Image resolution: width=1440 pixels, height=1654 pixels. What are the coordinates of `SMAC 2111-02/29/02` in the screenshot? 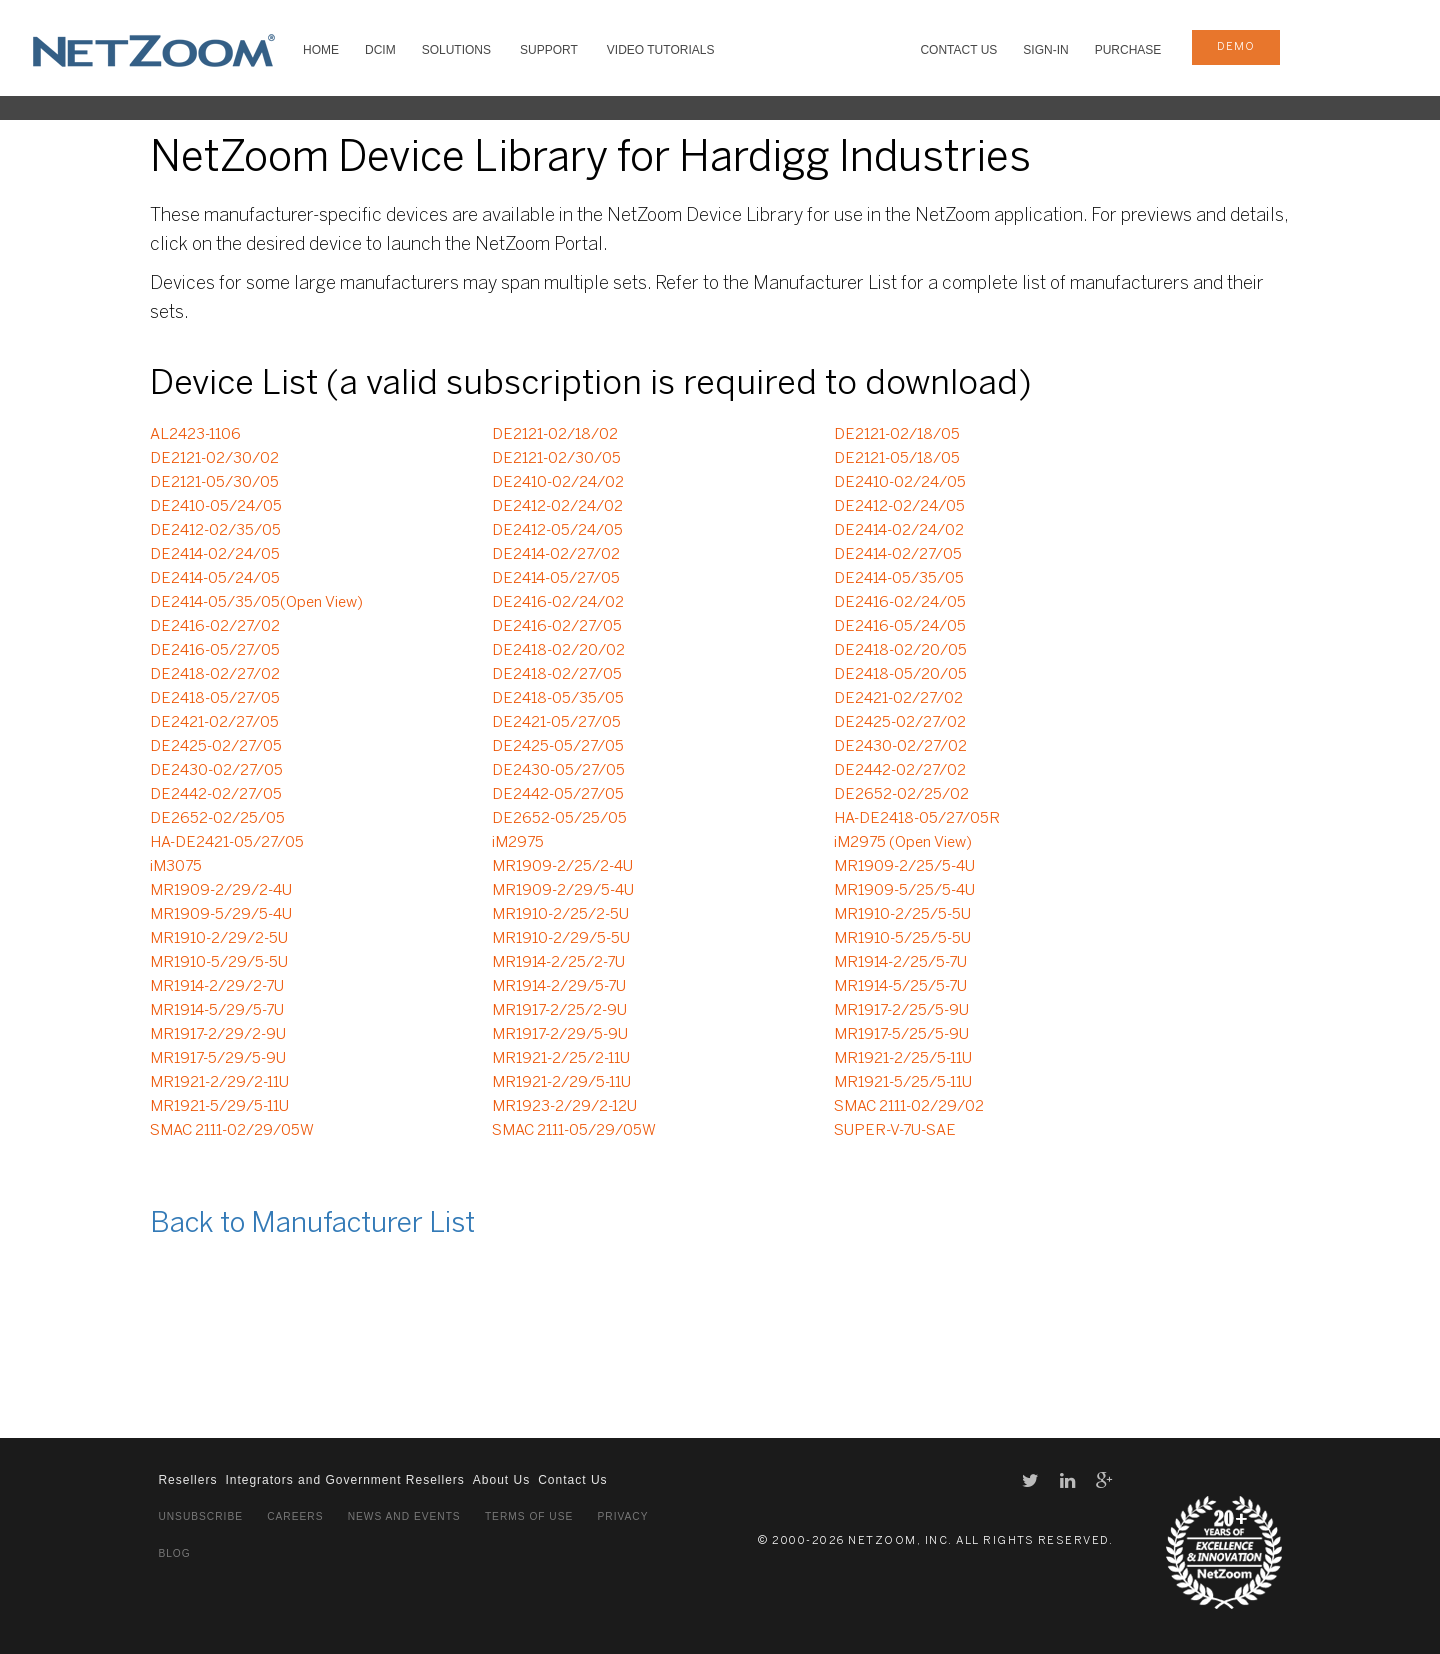 It's located at (909, 1107).